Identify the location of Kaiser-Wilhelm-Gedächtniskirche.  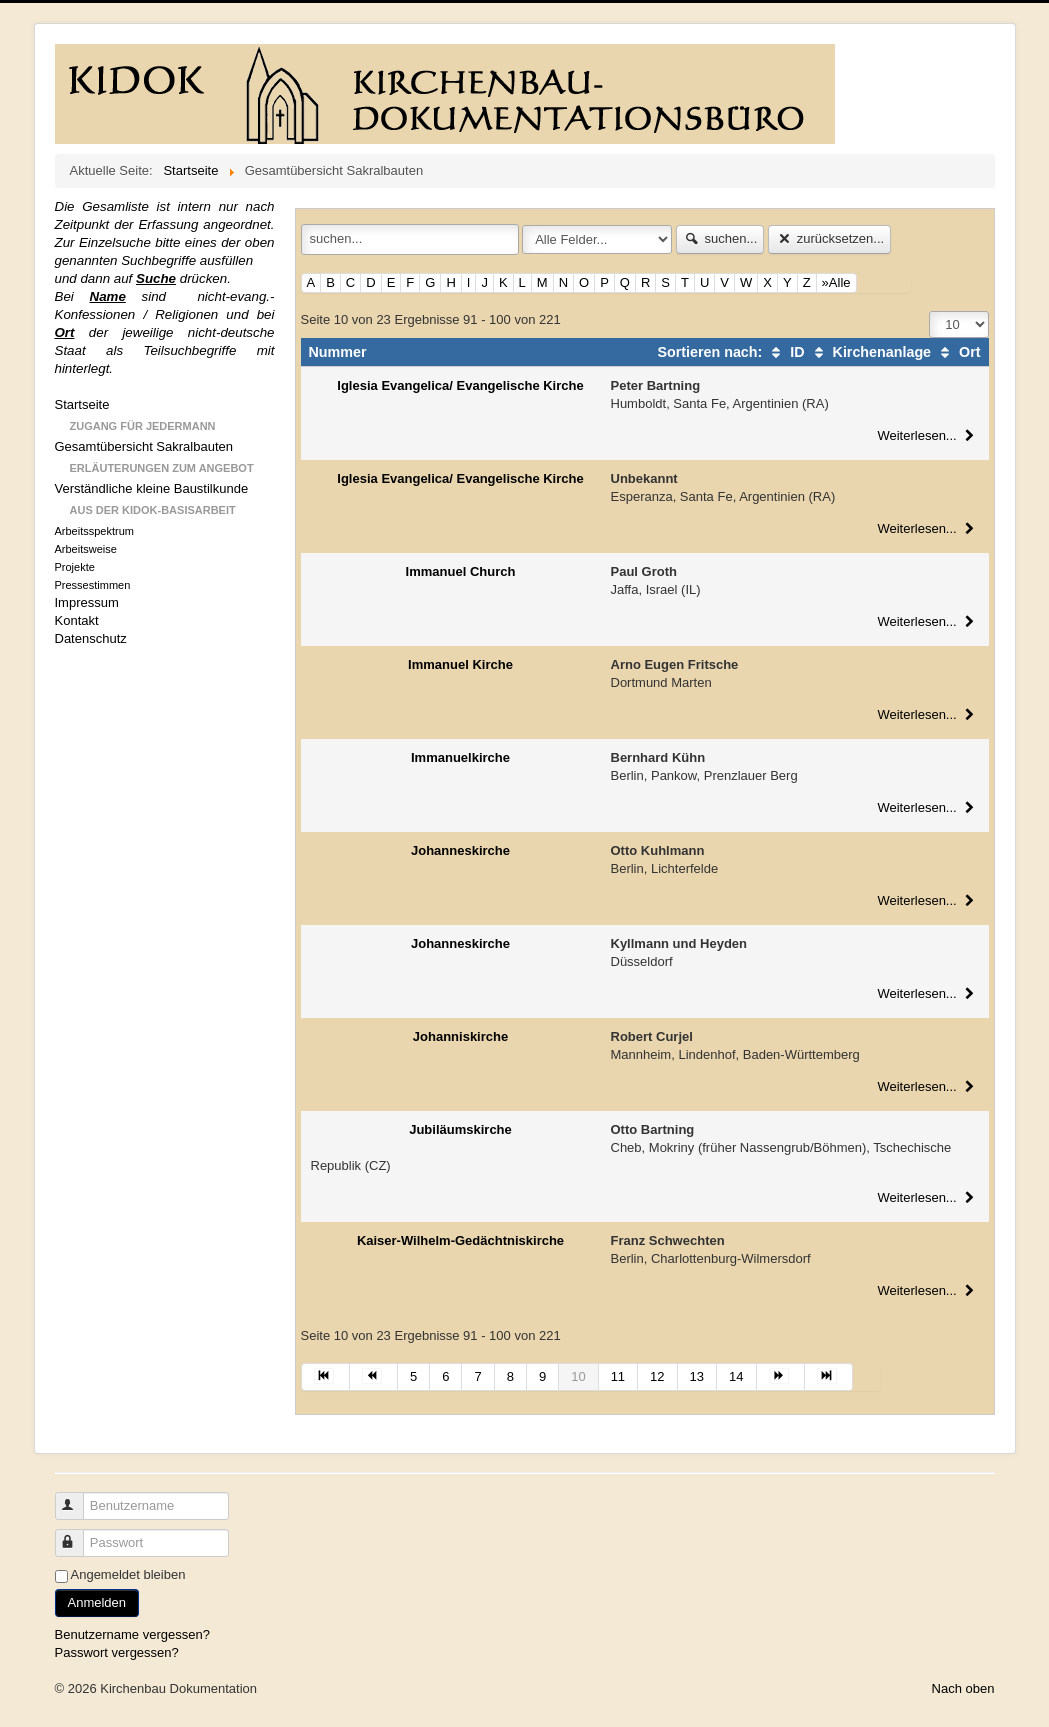
(460, 1240).